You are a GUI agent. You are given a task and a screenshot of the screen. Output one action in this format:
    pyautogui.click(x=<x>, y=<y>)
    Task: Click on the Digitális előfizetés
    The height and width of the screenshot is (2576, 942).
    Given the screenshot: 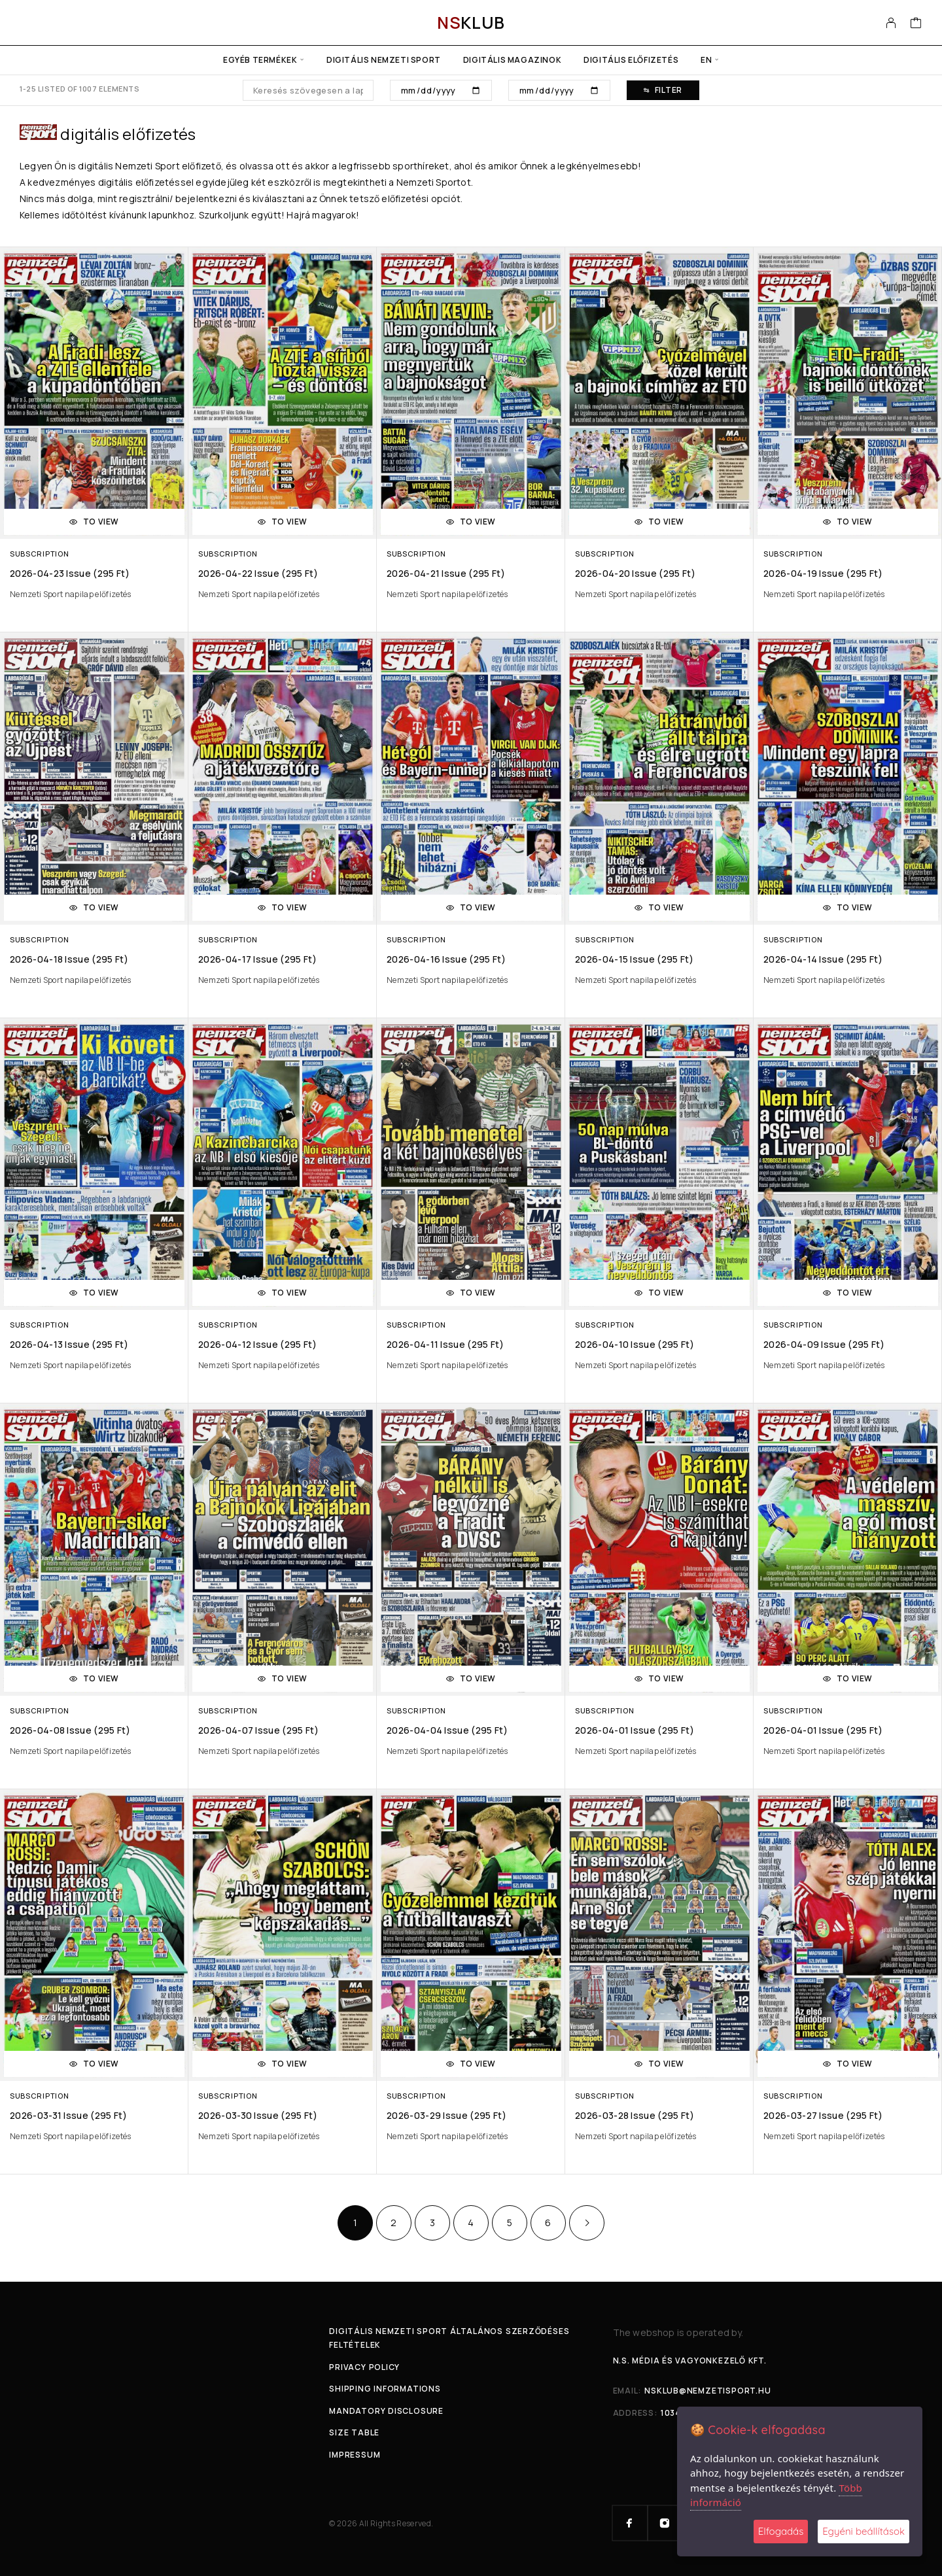 What is the action you would take?
    pyautogui.click(x=631, y=60)
    